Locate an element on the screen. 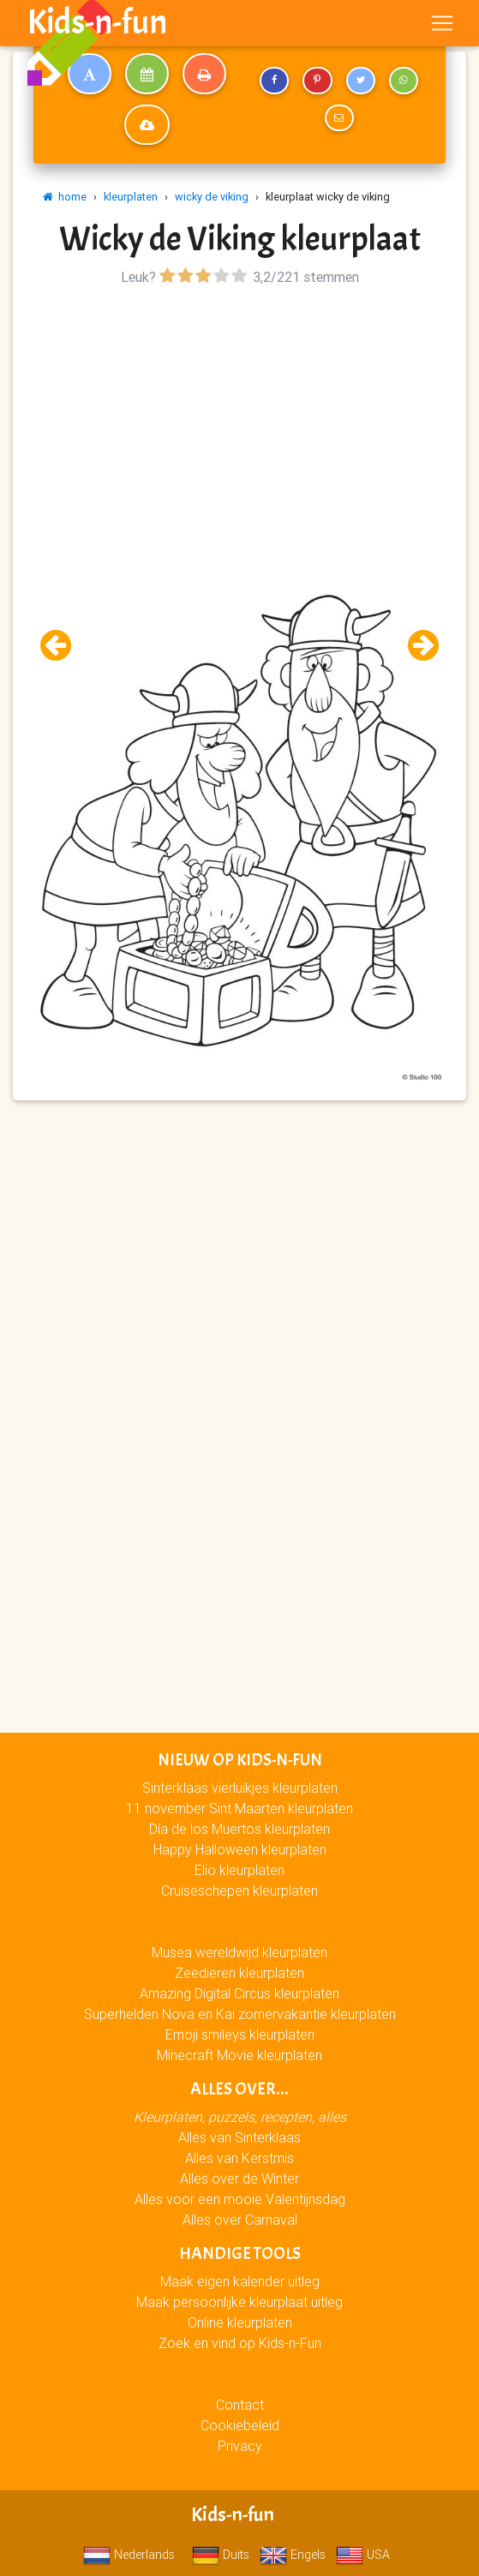 The image size is (479, 2576). Emoji smileys kleurplaten is located at coordinates (239, 2034).